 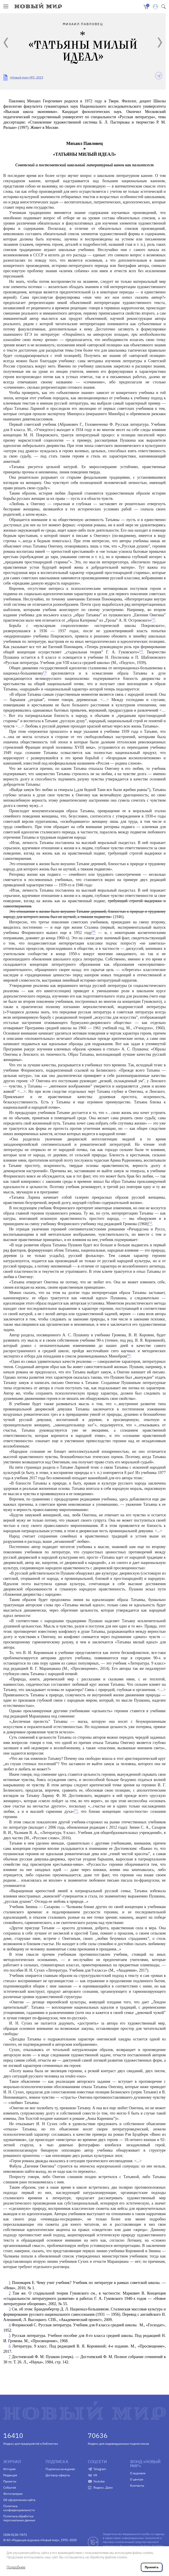 What do you see at coordinates (16, 2567) in the screenshot?
I see `Подробнее` at bounding box center [16, 2567].